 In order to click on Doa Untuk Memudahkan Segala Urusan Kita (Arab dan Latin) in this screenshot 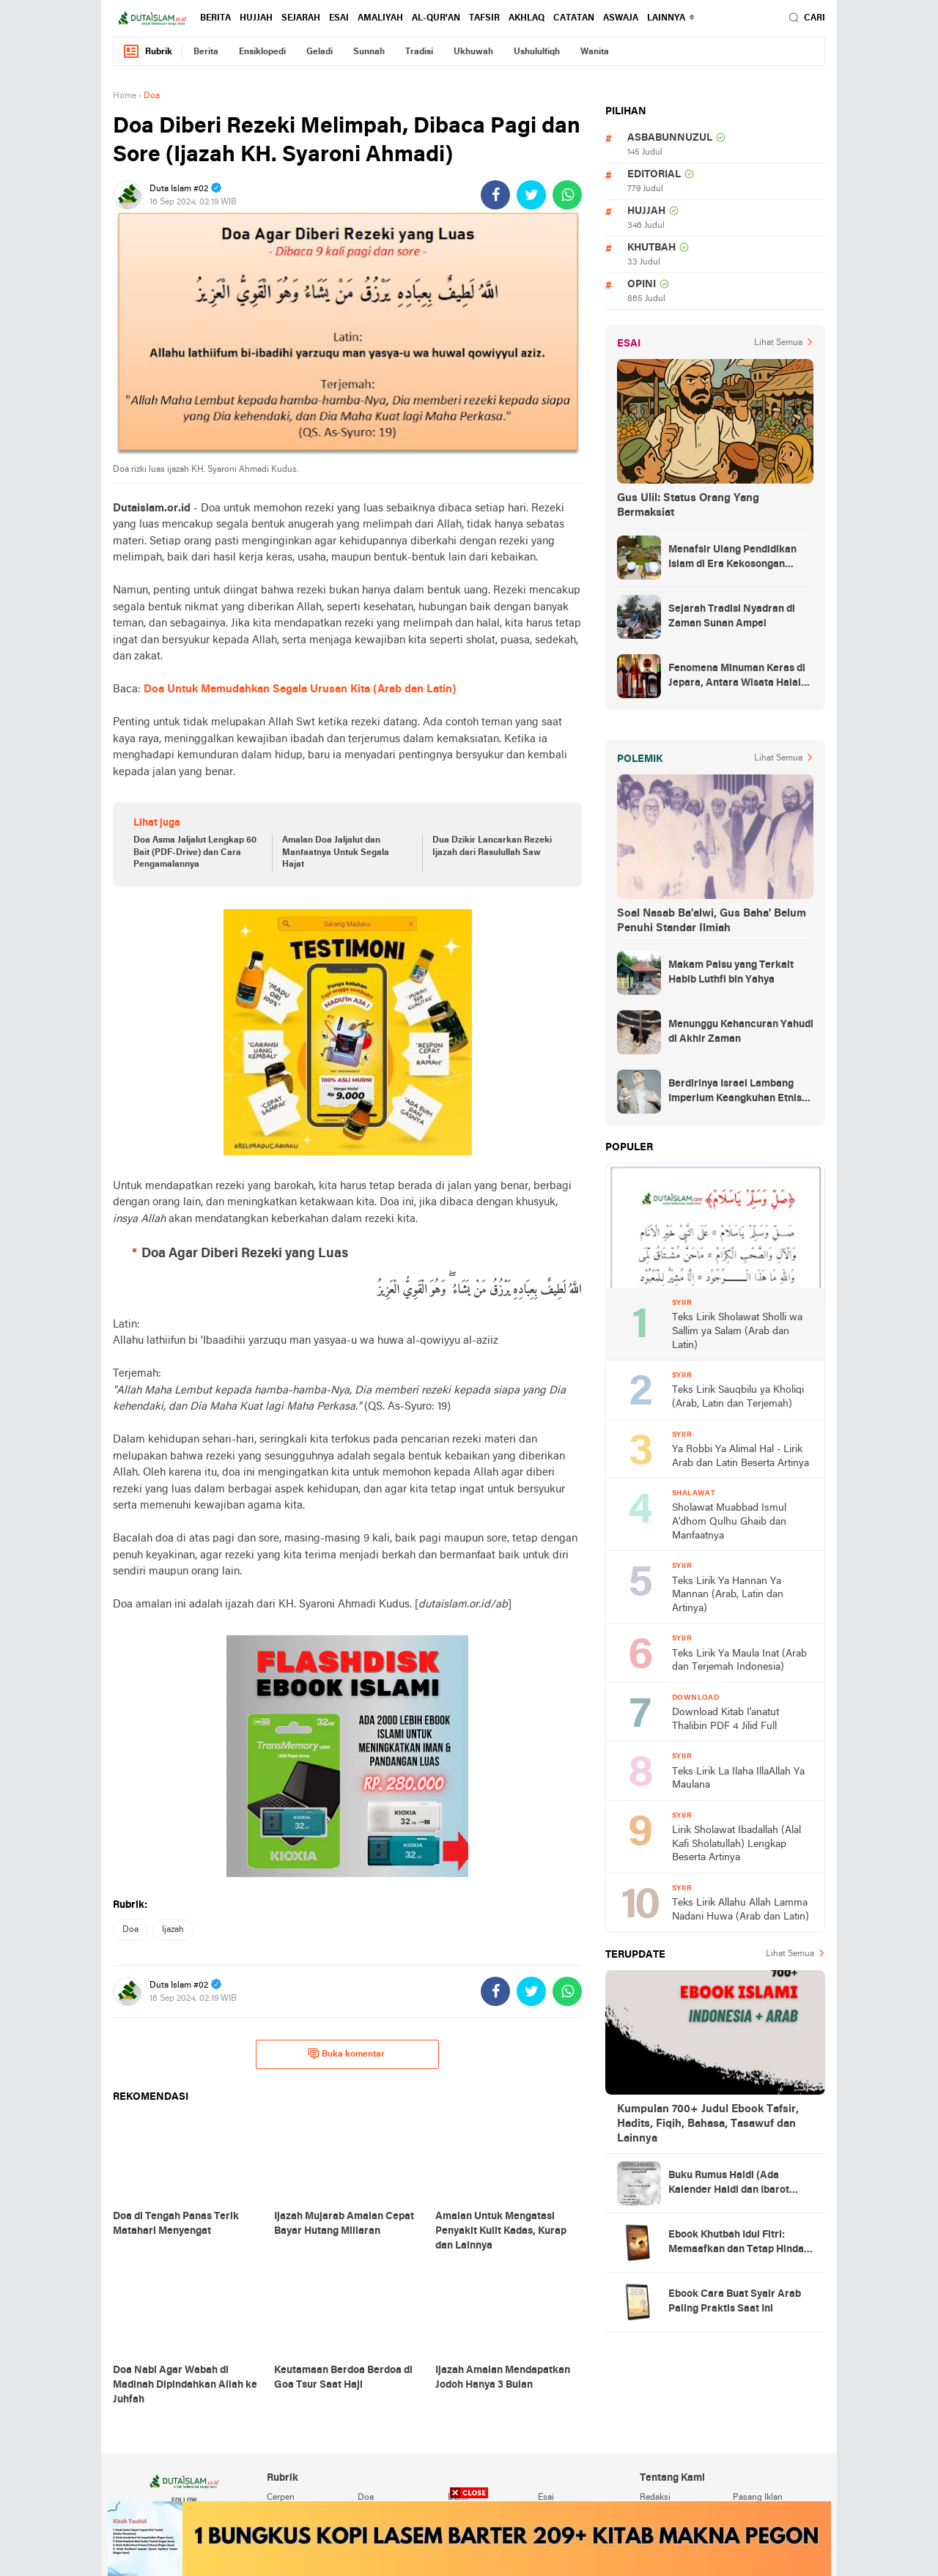, I will do `click(300, 689)`.